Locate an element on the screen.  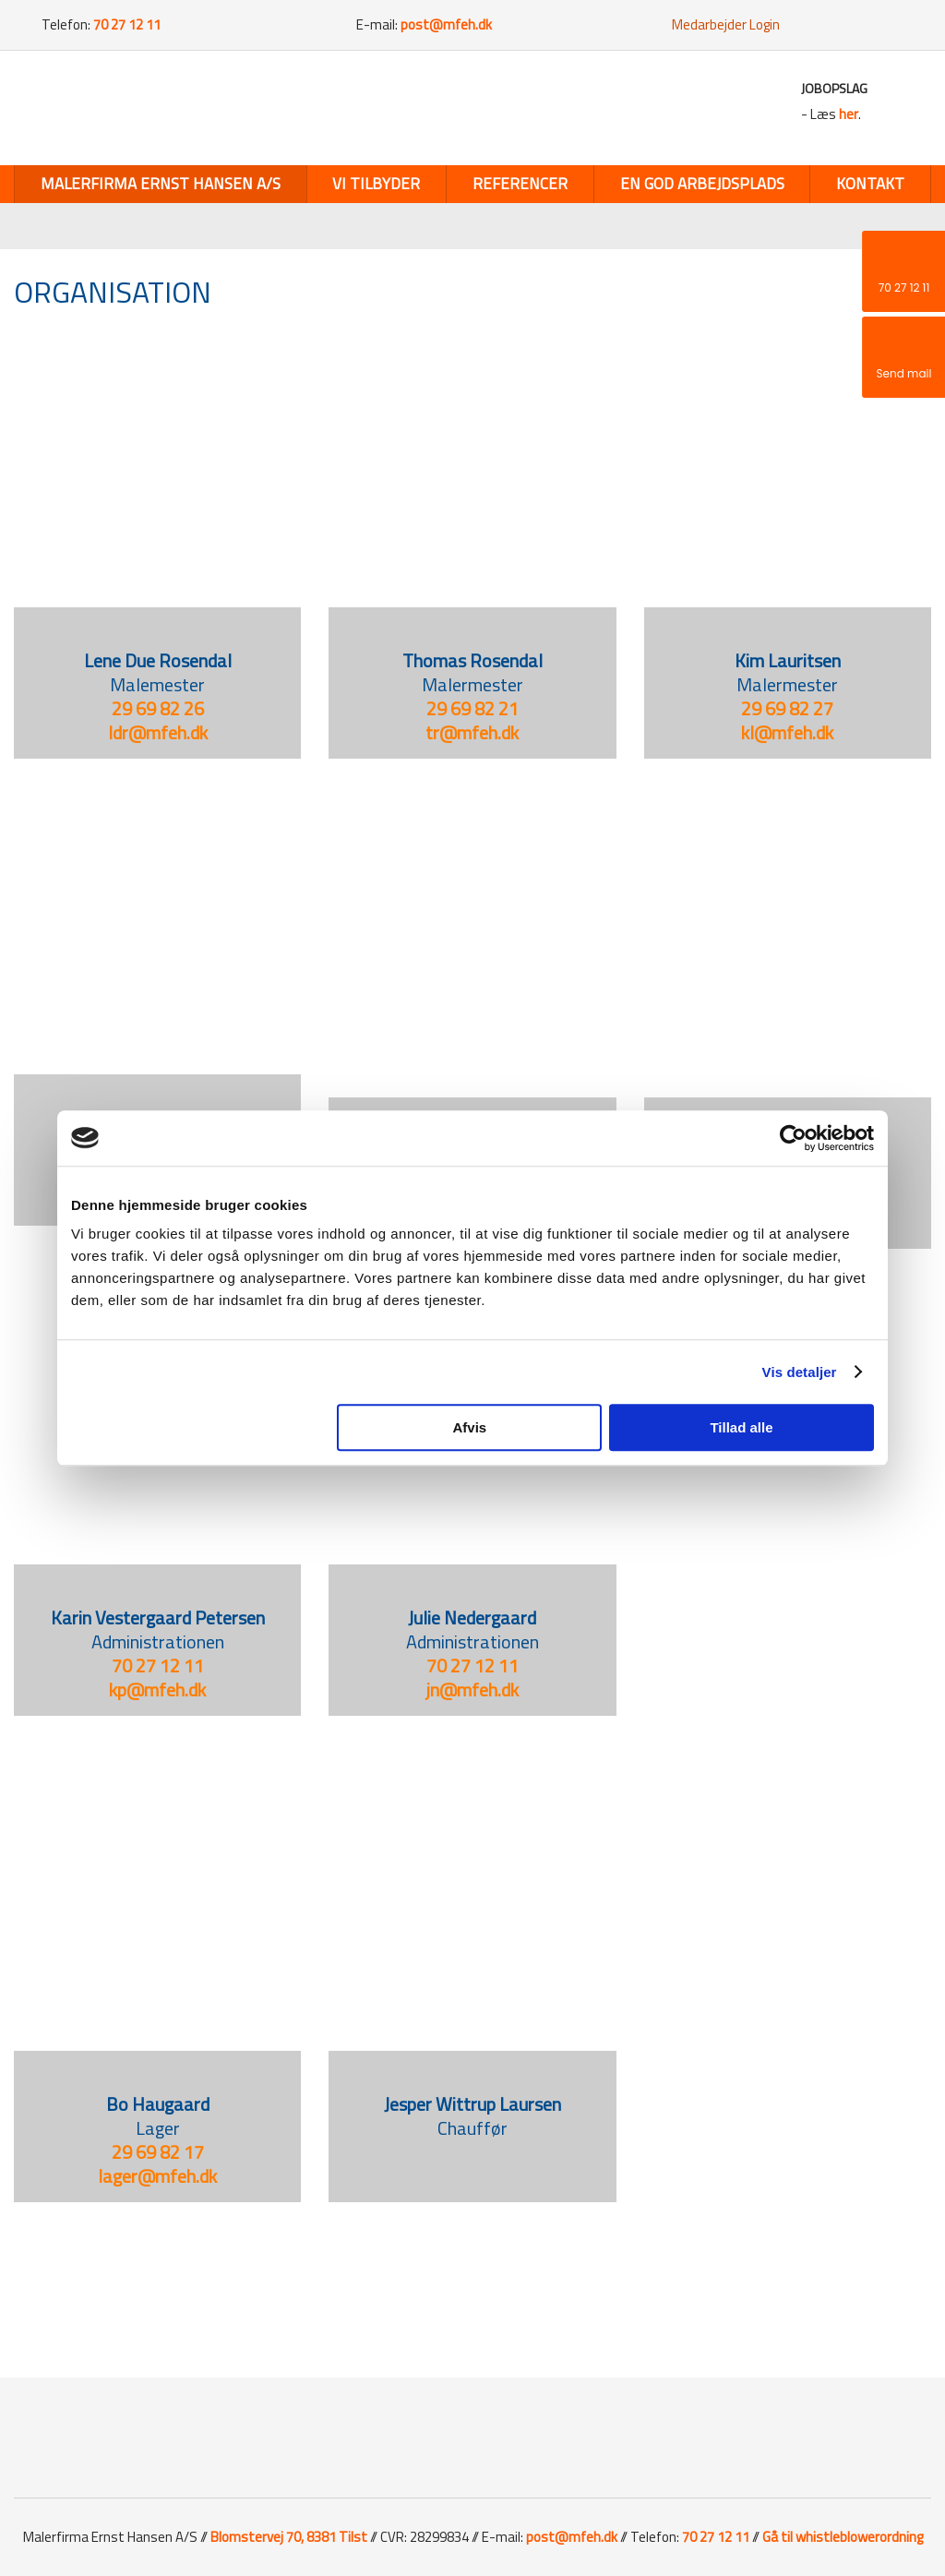
En god arbejdsplads is located at coordinates (702, 184).